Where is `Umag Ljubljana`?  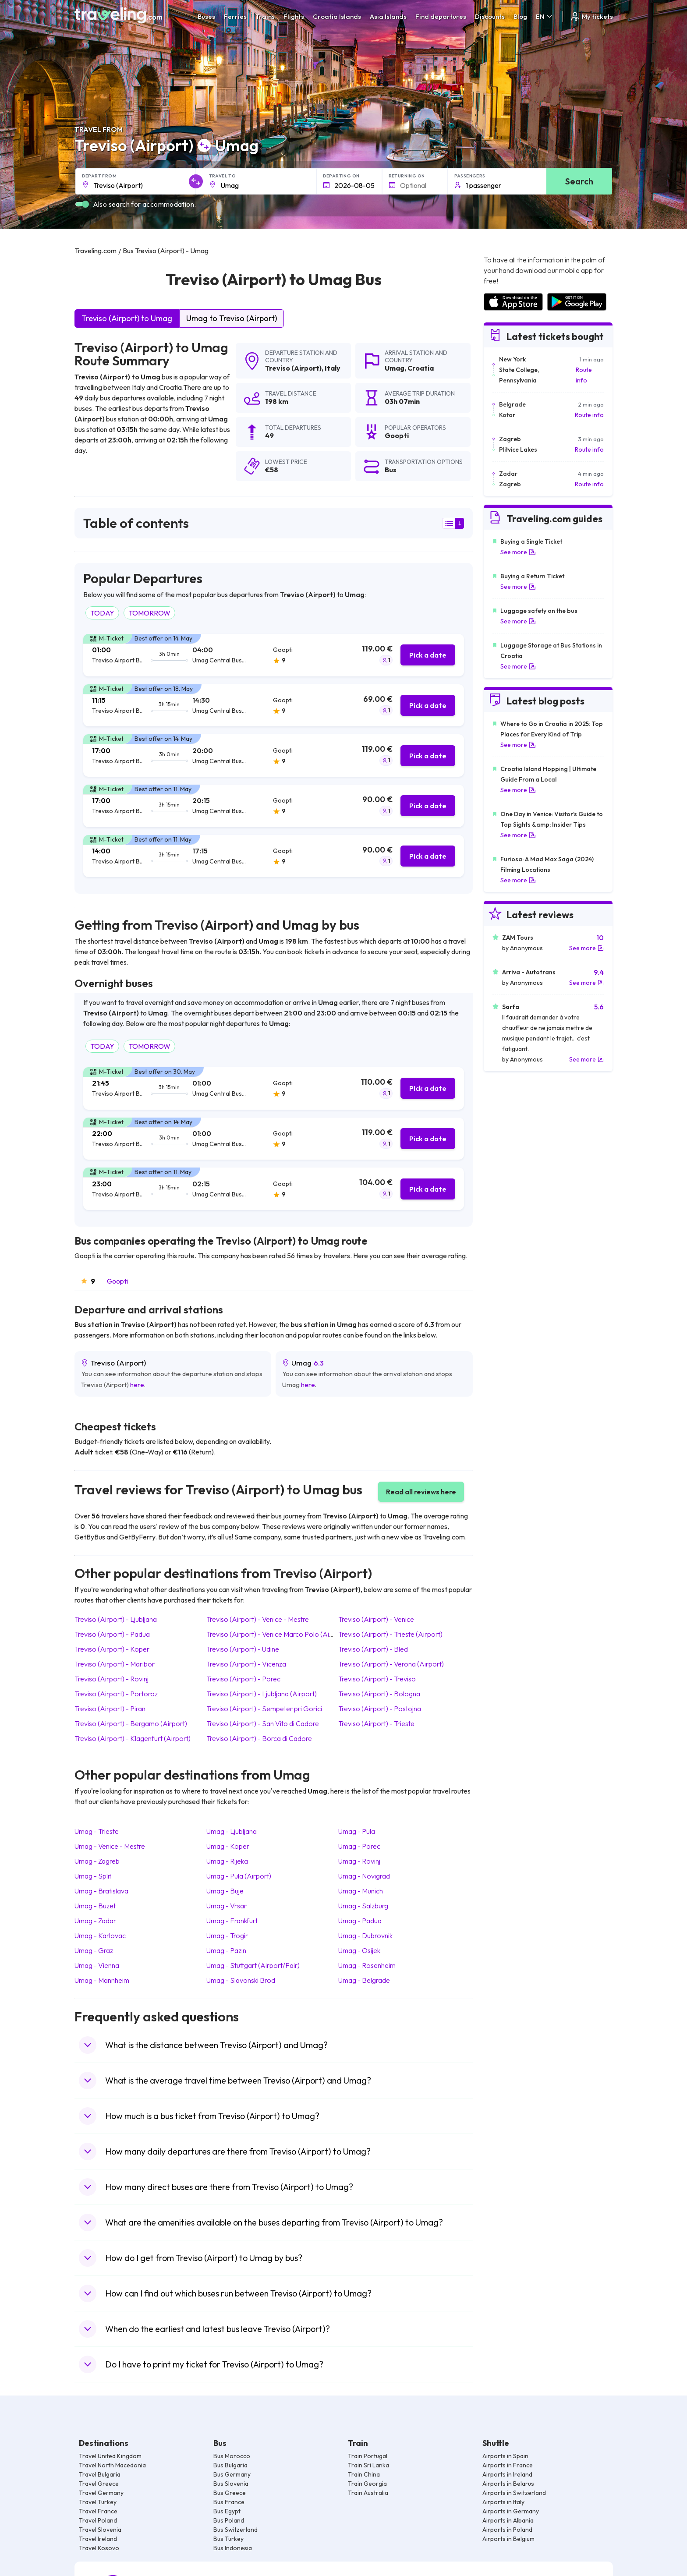
Umag Ljubljana is located at coordinates (231, 1831).